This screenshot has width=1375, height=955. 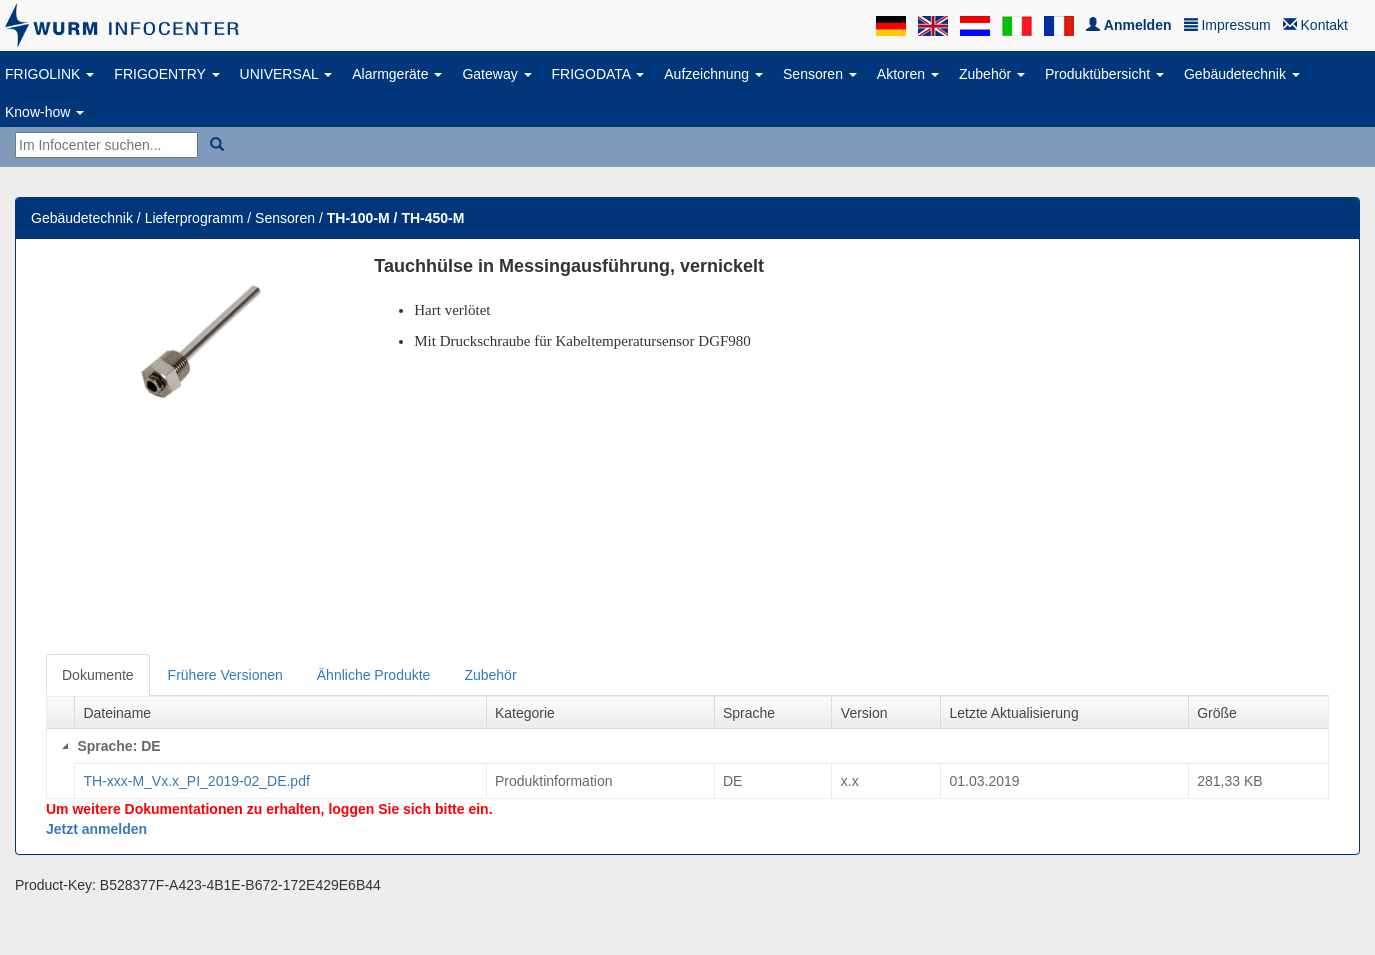 I want to click on Kontakt, so click(x=1315, y=25).